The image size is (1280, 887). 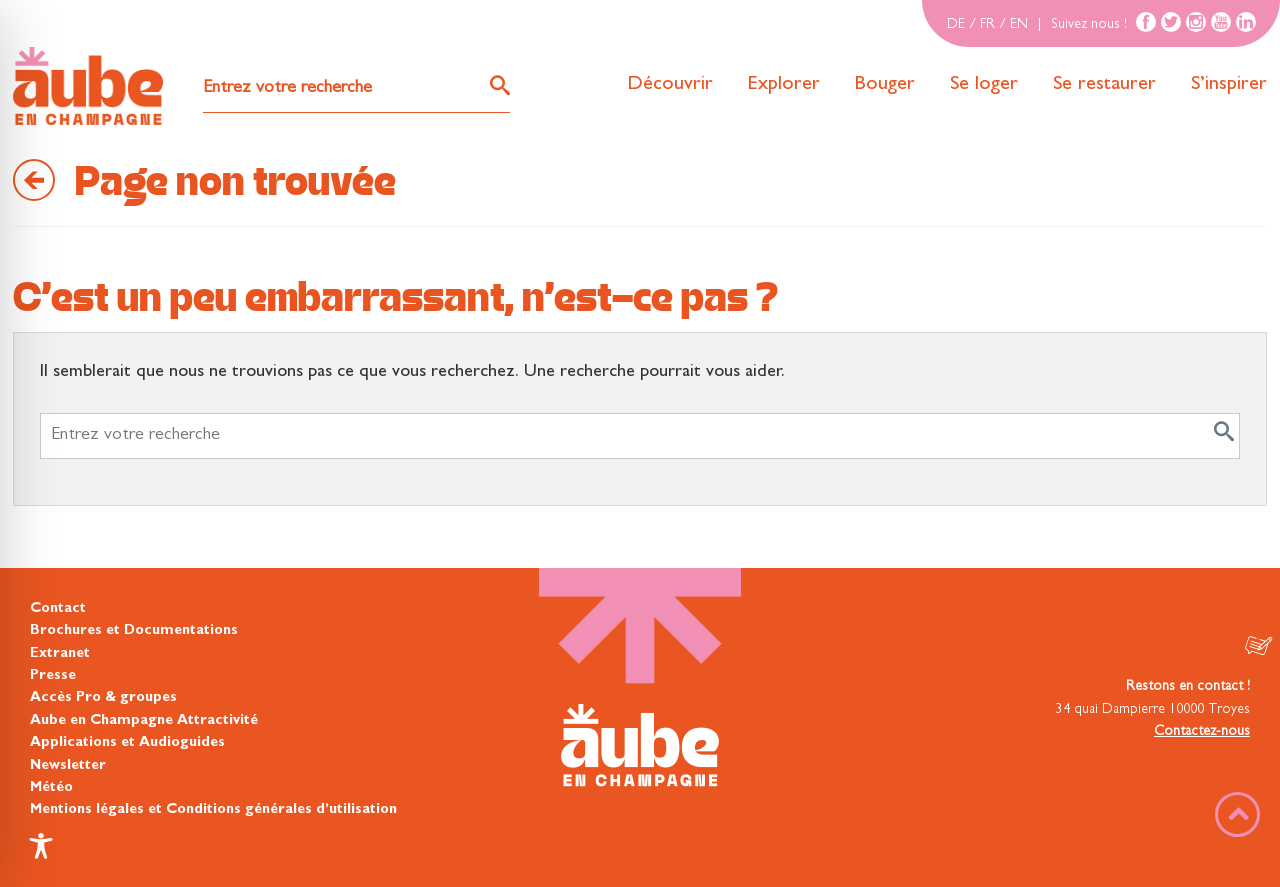 I want to click on Aube en Champagne Attractivité, so click(x=144, y=721).